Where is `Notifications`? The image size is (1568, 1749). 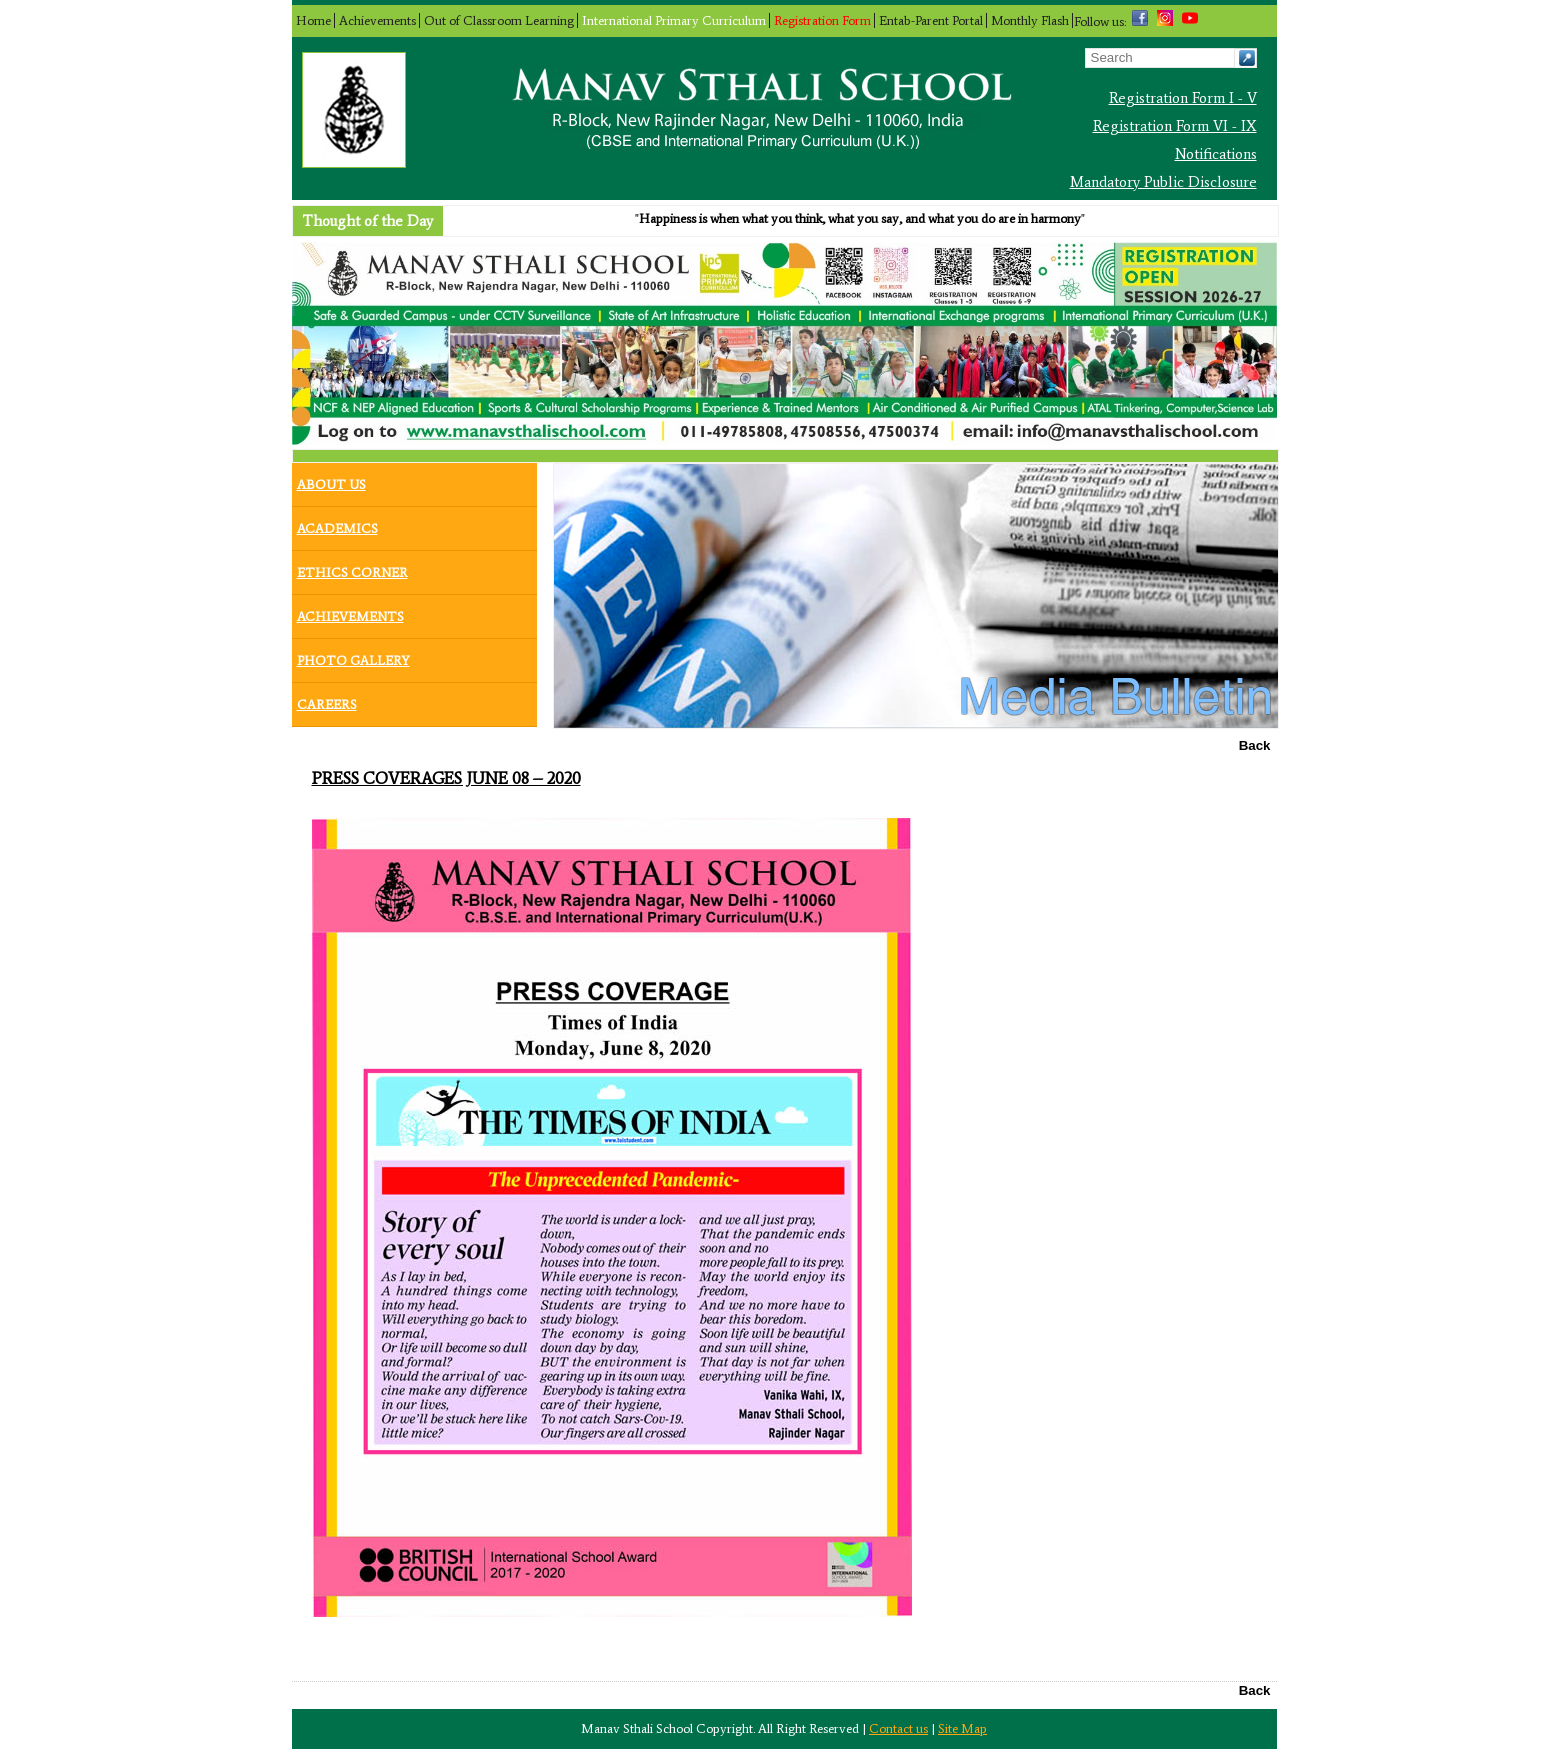
Notifications is located at coordinates (1216, 154).